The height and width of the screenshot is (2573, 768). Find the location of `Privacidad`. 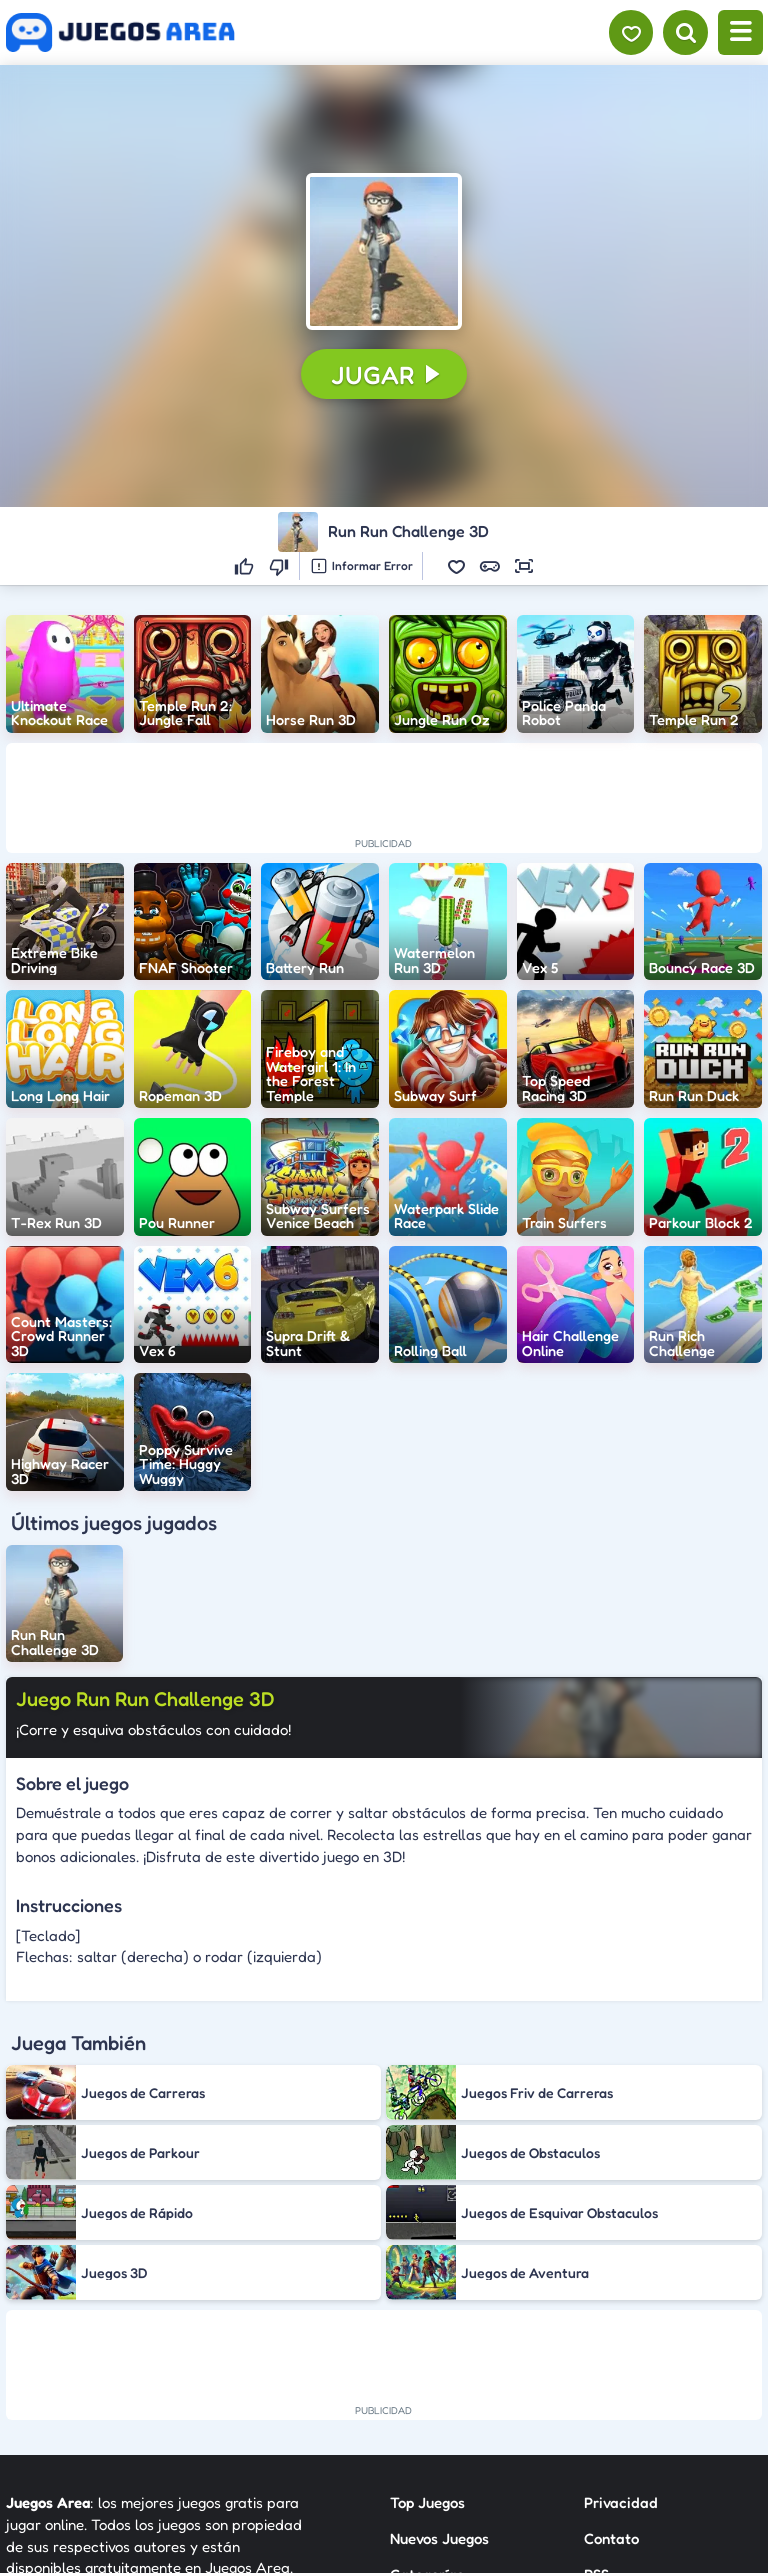

Privacidad is located at coordinates (621, 2502).